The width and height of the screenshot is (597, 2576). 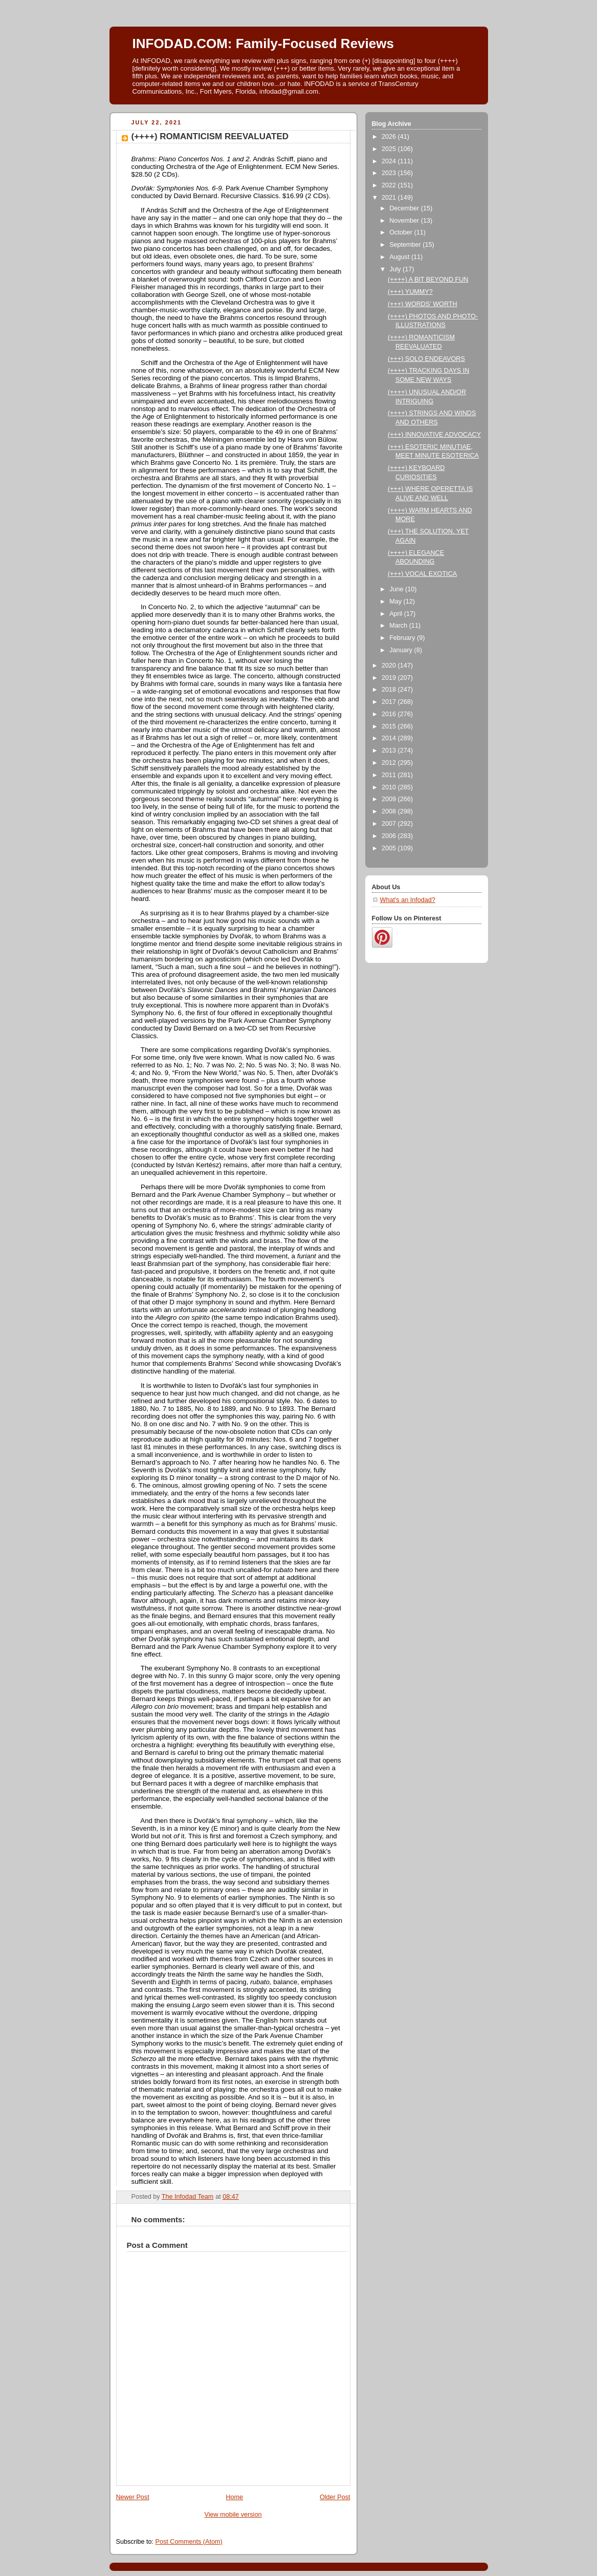 I want to click on November, so click(x=405, y=220).